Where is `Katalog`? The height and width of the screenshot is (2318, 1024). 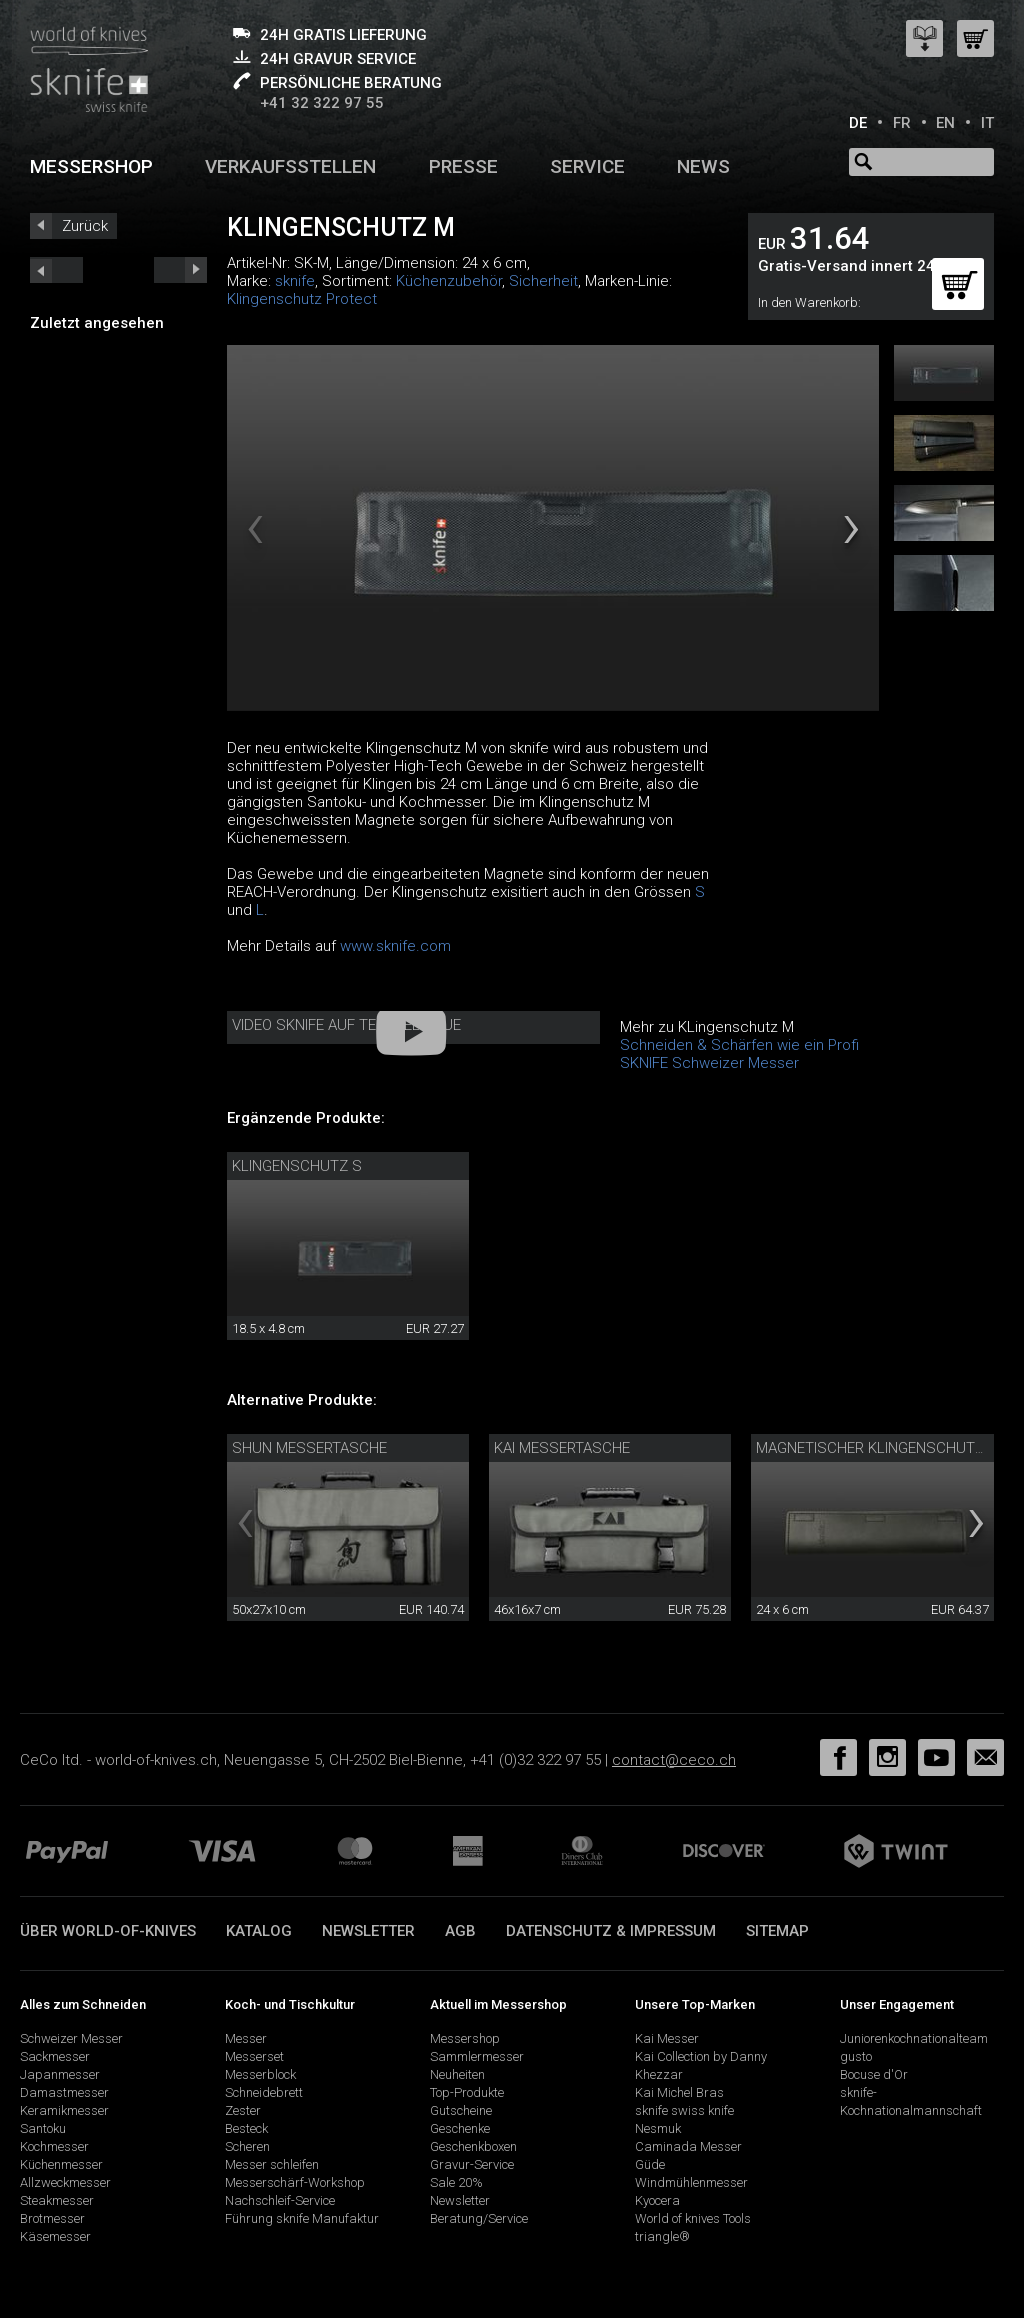 Katalog is located at coordinates (259, 1931).